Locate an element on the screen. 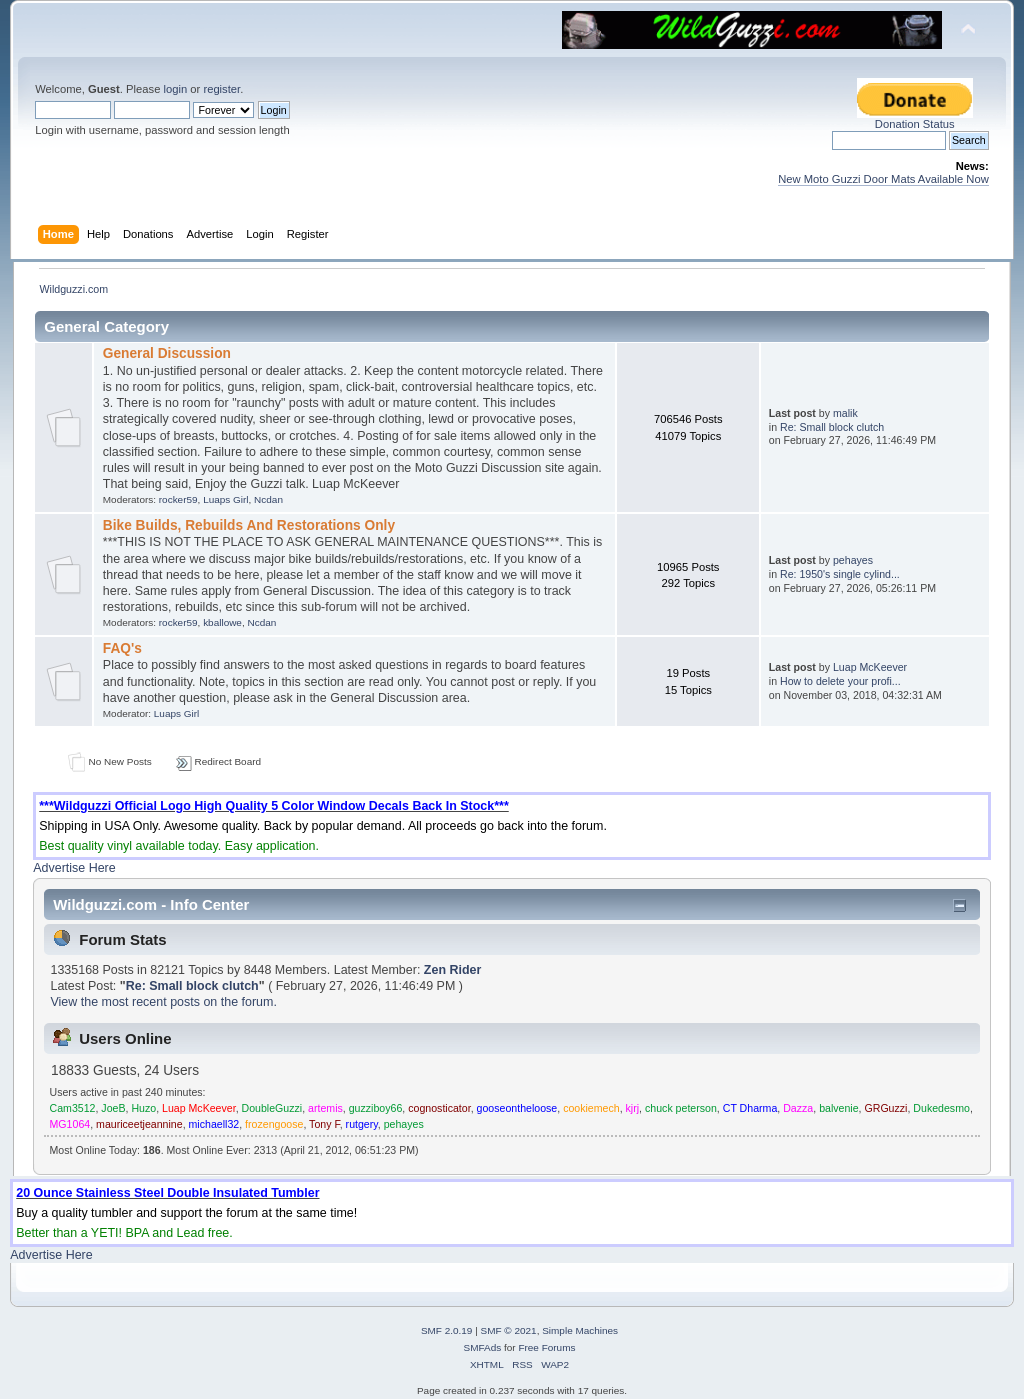 The height and width of the screenshot is (1399, 1024). kballowe is located at coordinates (222, 622).